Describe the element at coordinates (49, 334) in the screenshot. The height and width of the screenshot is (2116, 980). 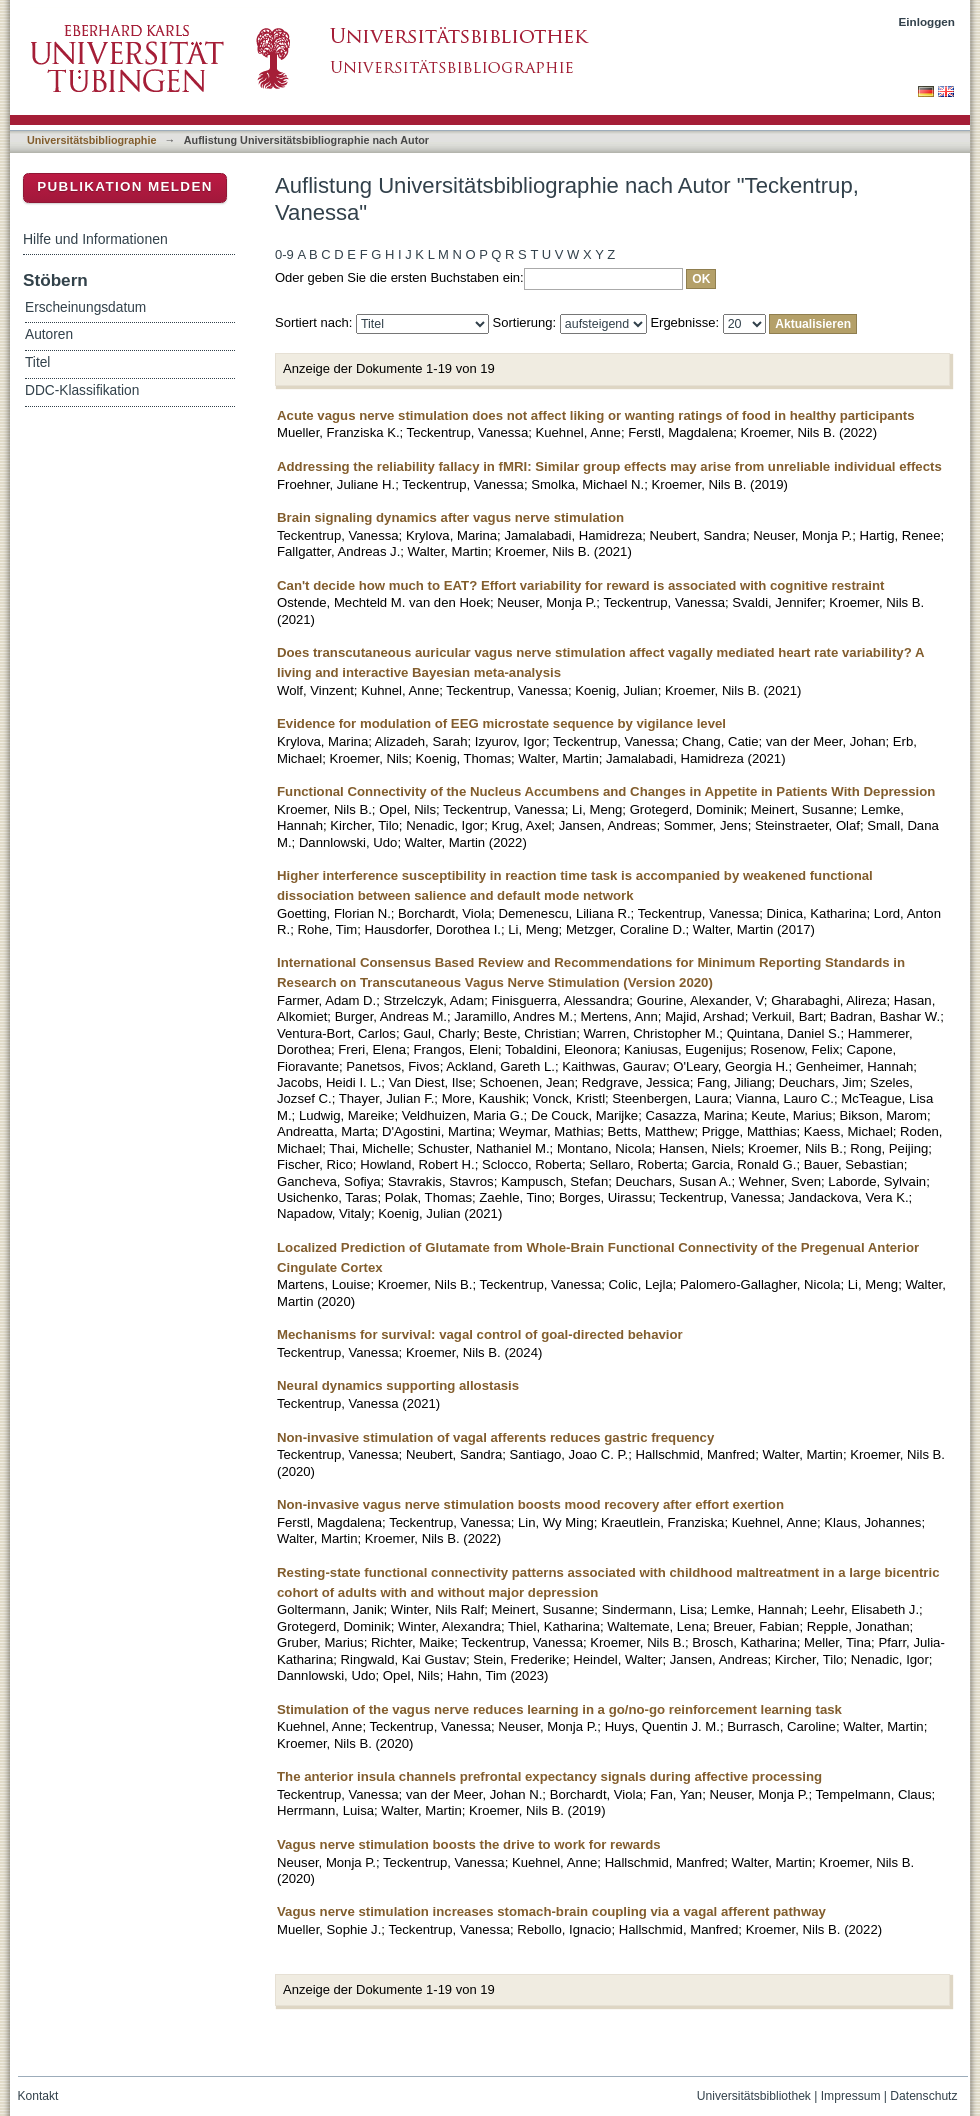
I see `Autoren` at that location.